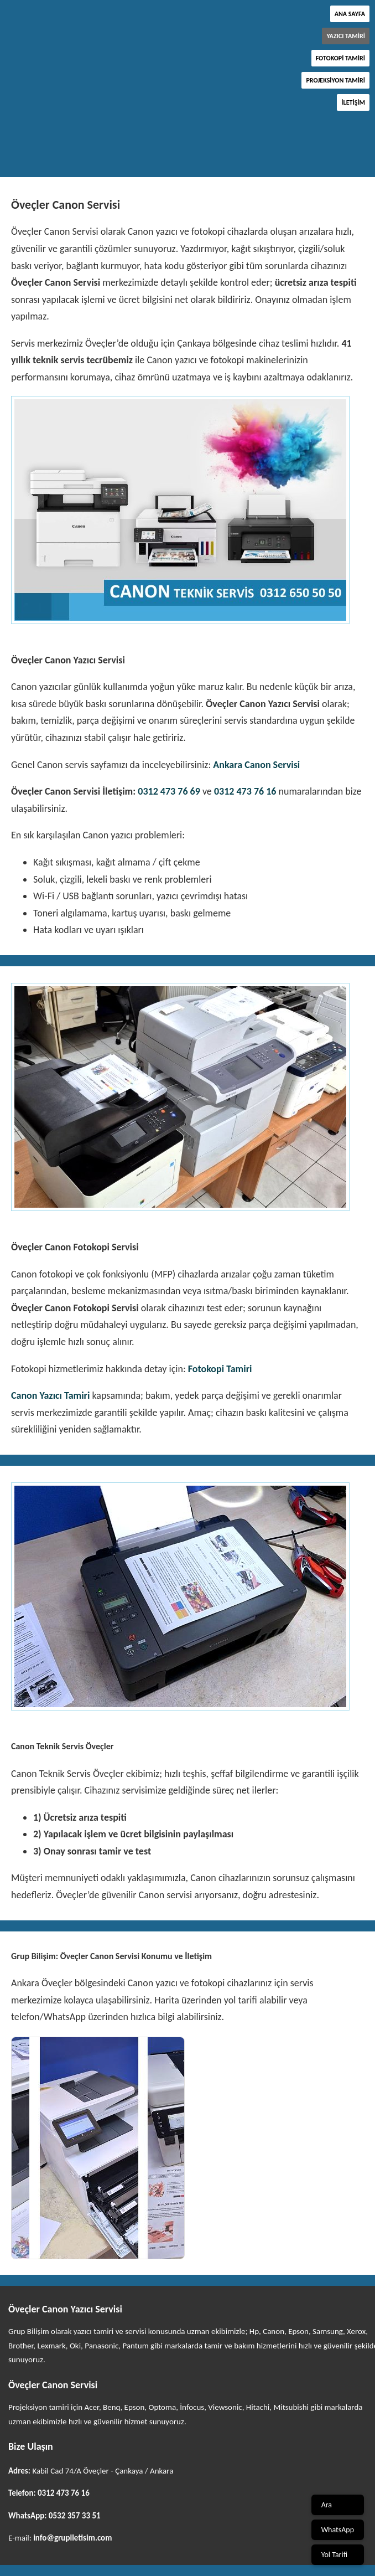 This screenshot has height=2576, width=375. What do you see at coordinates (340, 58) in the screenshot?
I see `Fotokopi Tamiri` at bounding box center [340, 58].